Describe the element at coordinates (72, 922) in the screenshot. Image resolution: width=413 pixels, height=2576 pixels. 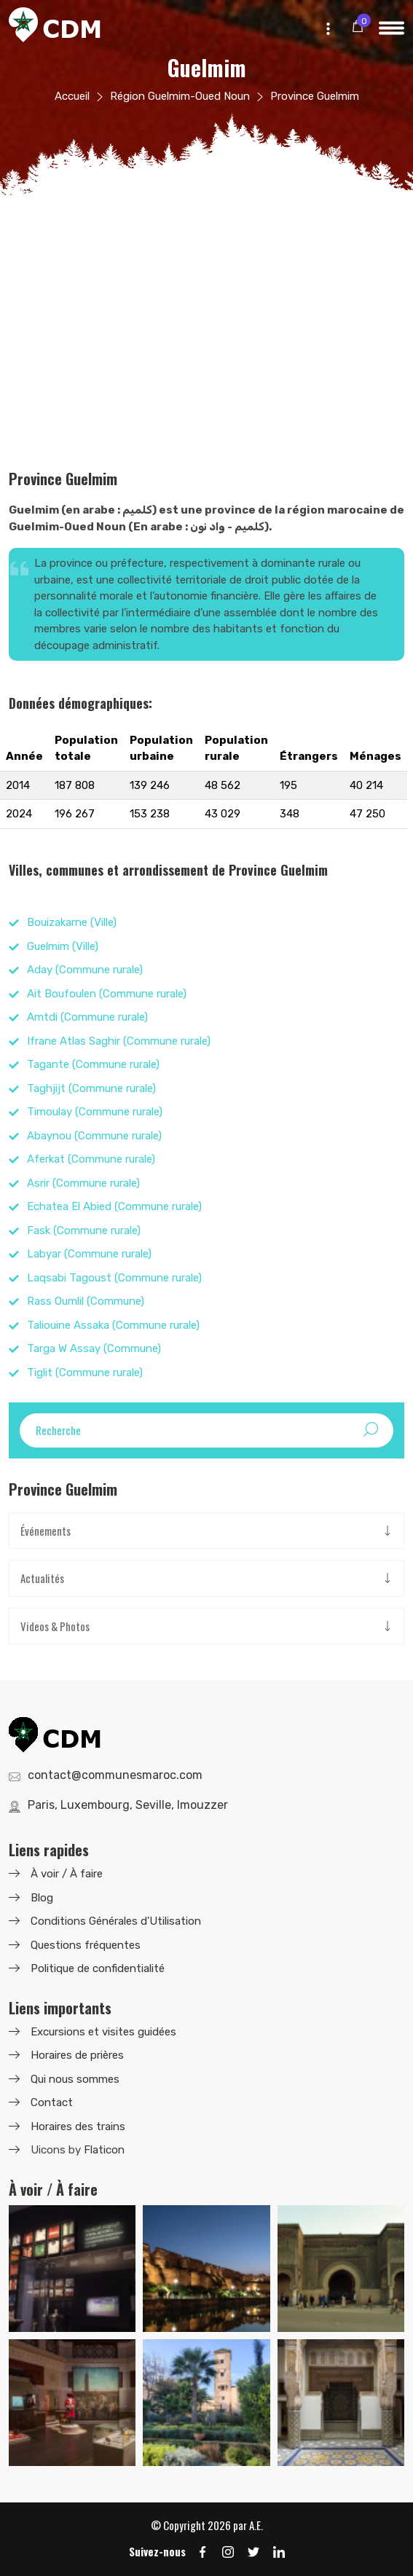
I see `Bouizakarne (Ville)` at that location.